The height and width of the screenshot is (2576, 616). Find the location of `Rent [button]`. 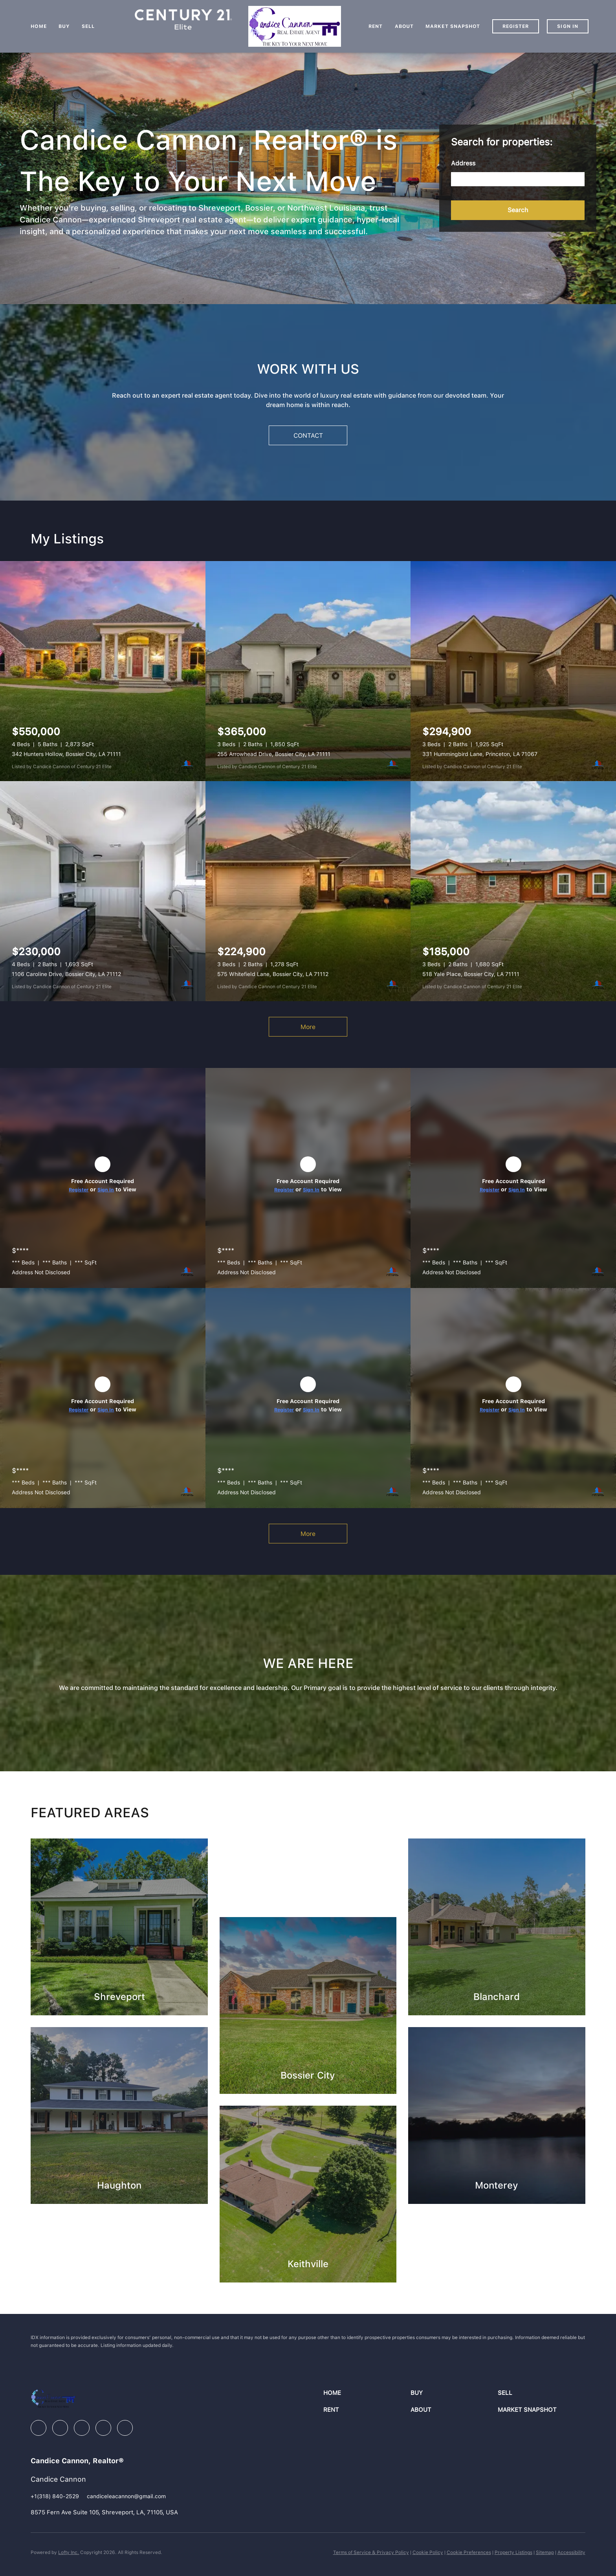

Rent [button] is located at coordinates (375, 26).